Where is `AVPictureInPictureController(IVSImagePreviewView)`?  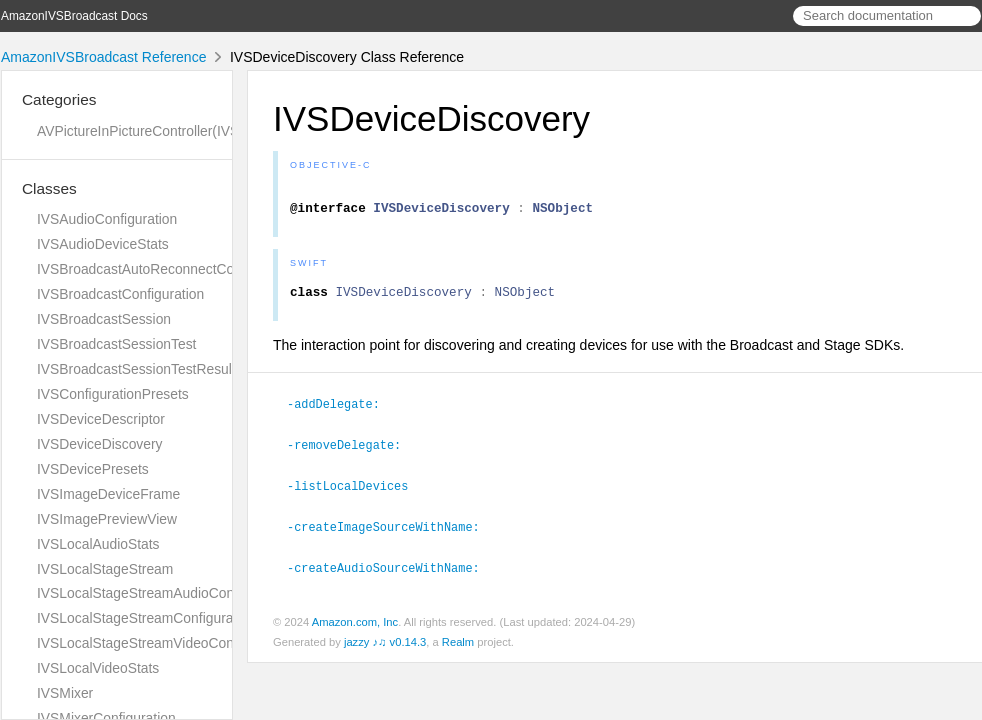
AVPictureInPictureController(IVSImagePreviewView) is located at coordinates (199, 131).